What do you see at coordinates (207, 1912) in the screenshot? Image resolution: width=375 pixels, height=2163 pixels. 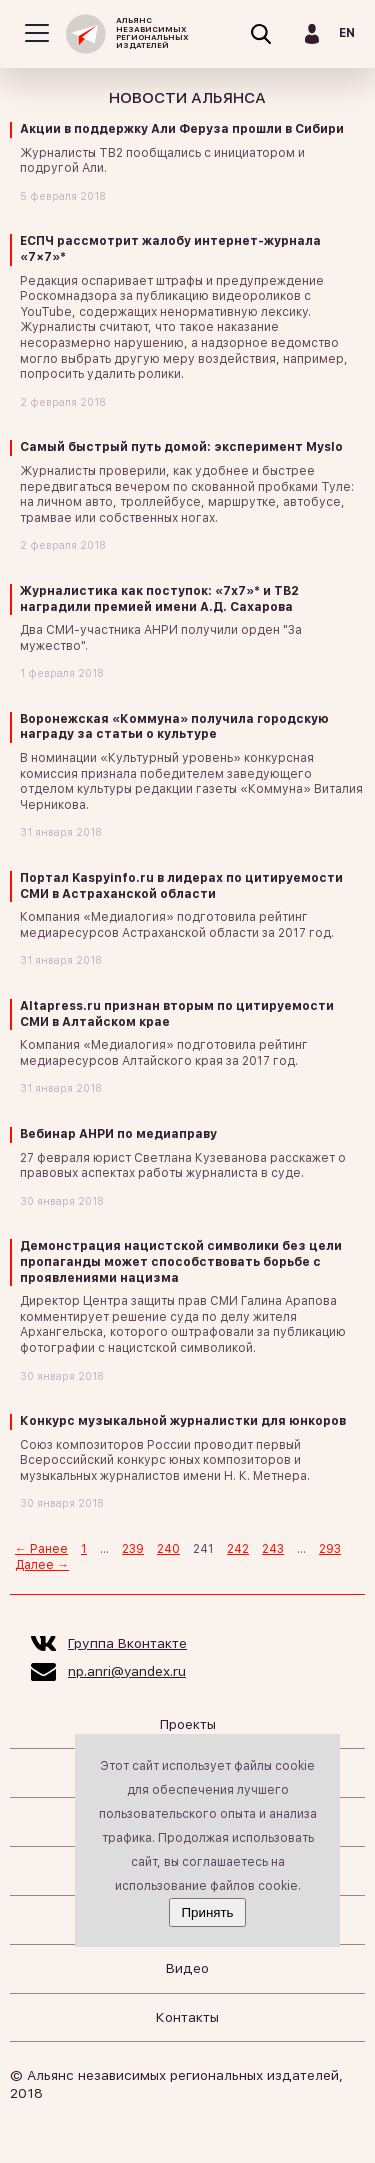 I see `Принять` at bounding box center [207, 1912].